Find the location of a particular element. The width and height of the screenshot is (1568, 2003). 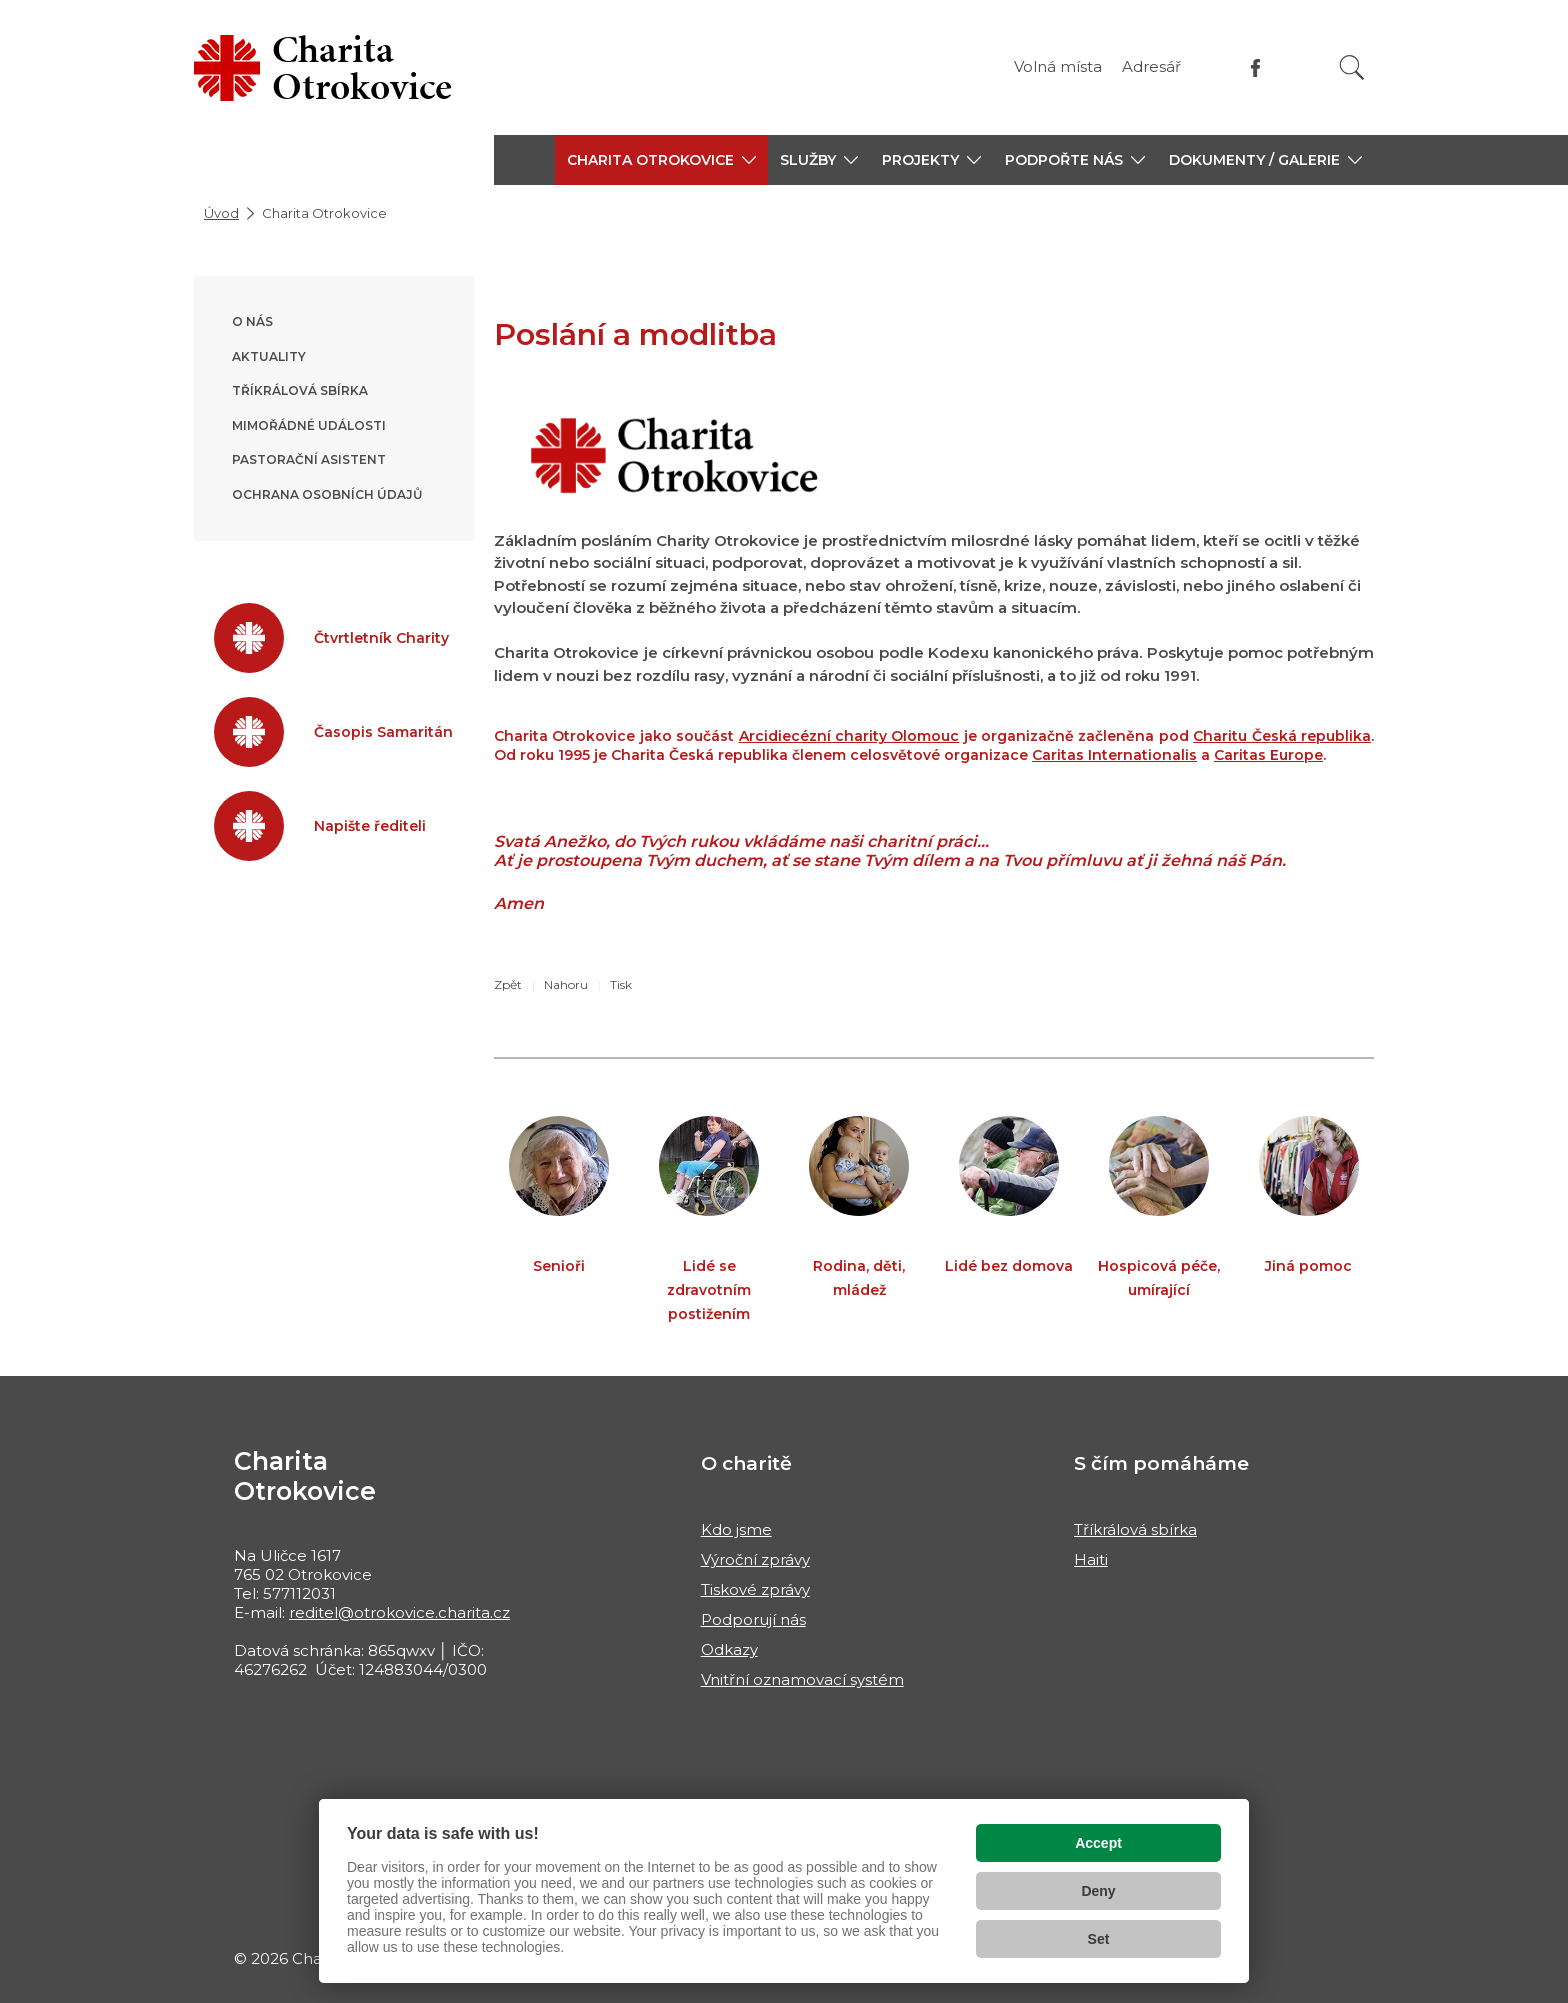

Tiskové zprávy is located at coordinates (755, 1589).